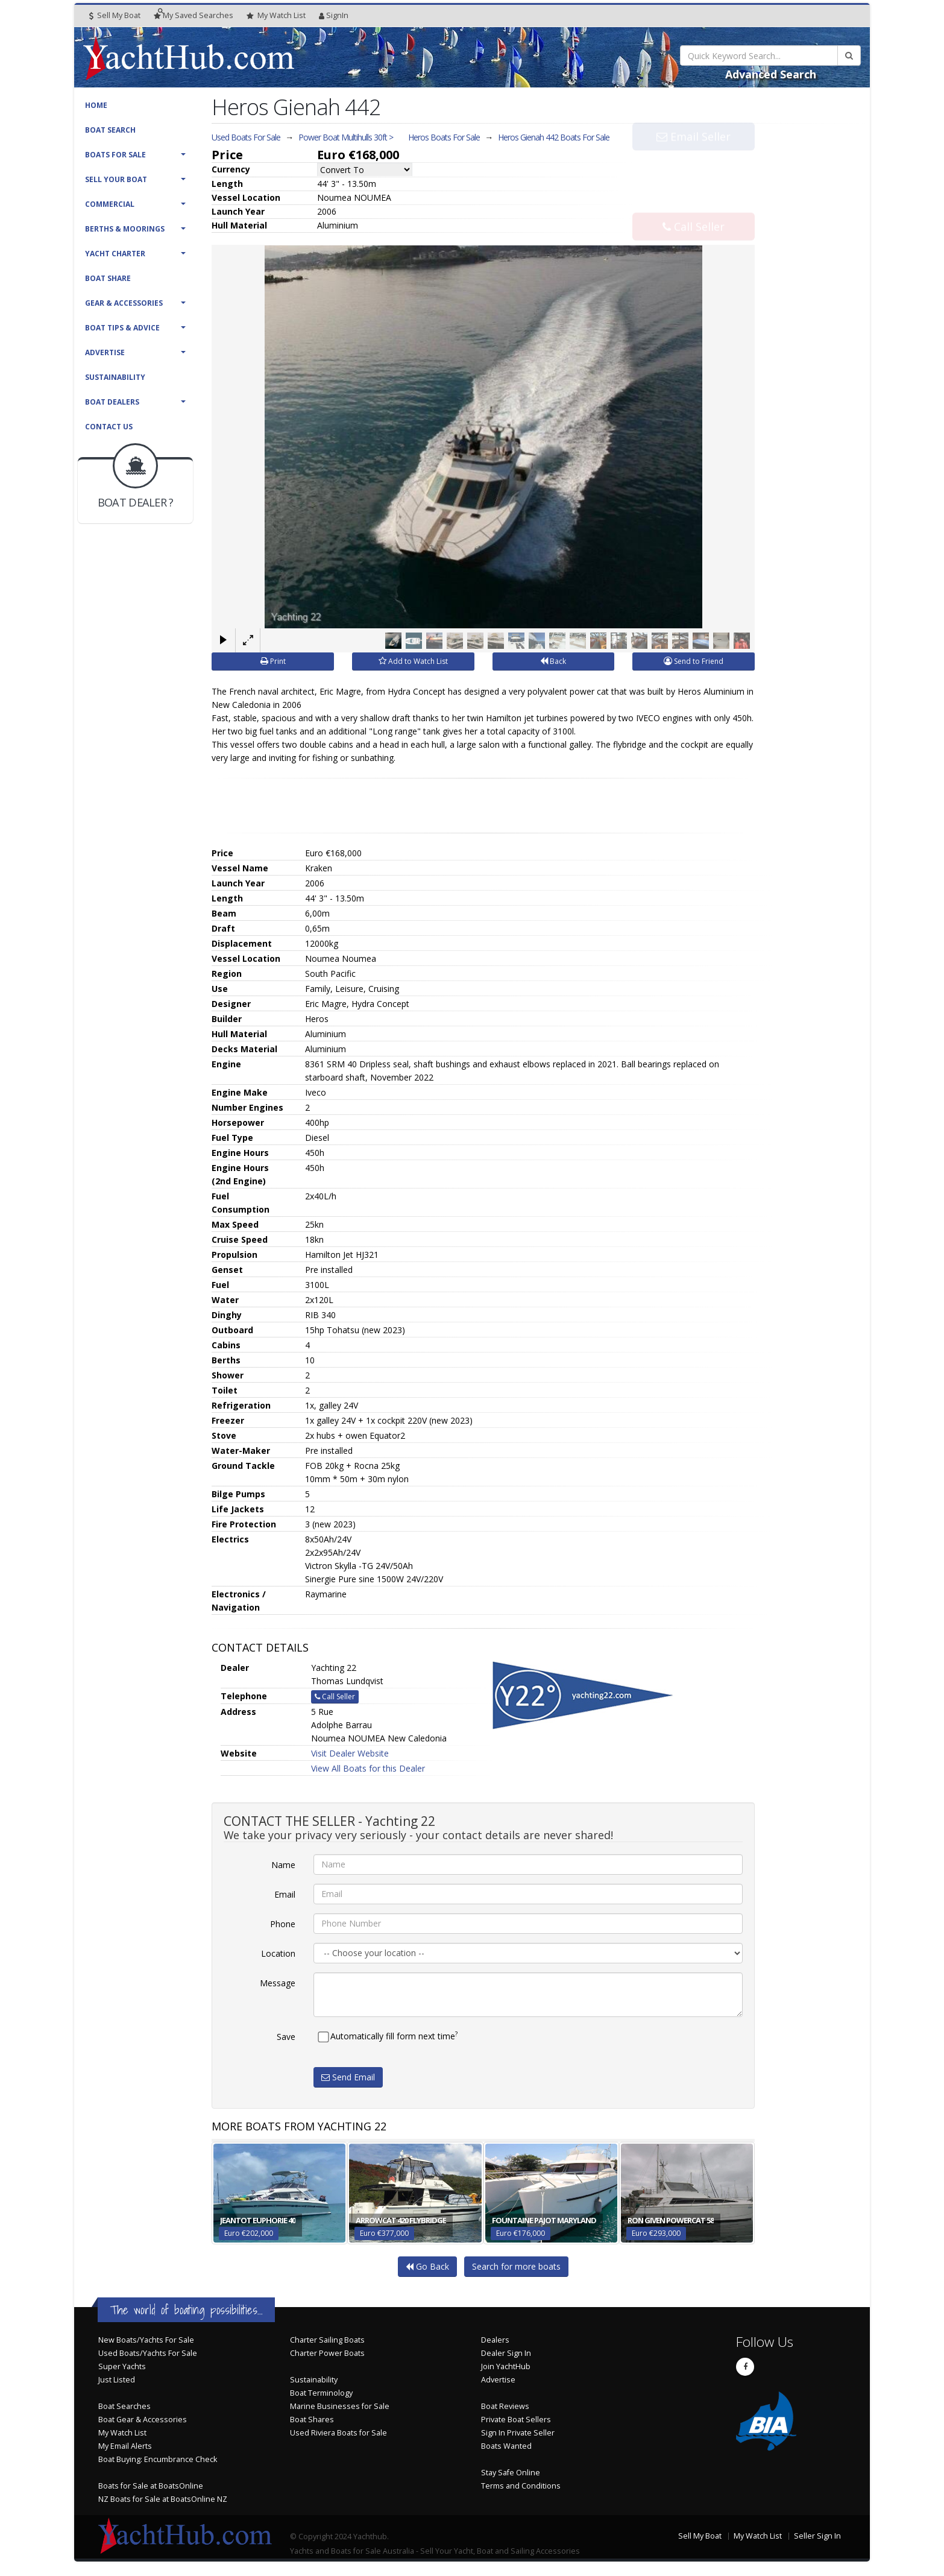 This screenshot has height=2576, width=944. I want to click on Charter Sailing Boats, so click(327, 2339).